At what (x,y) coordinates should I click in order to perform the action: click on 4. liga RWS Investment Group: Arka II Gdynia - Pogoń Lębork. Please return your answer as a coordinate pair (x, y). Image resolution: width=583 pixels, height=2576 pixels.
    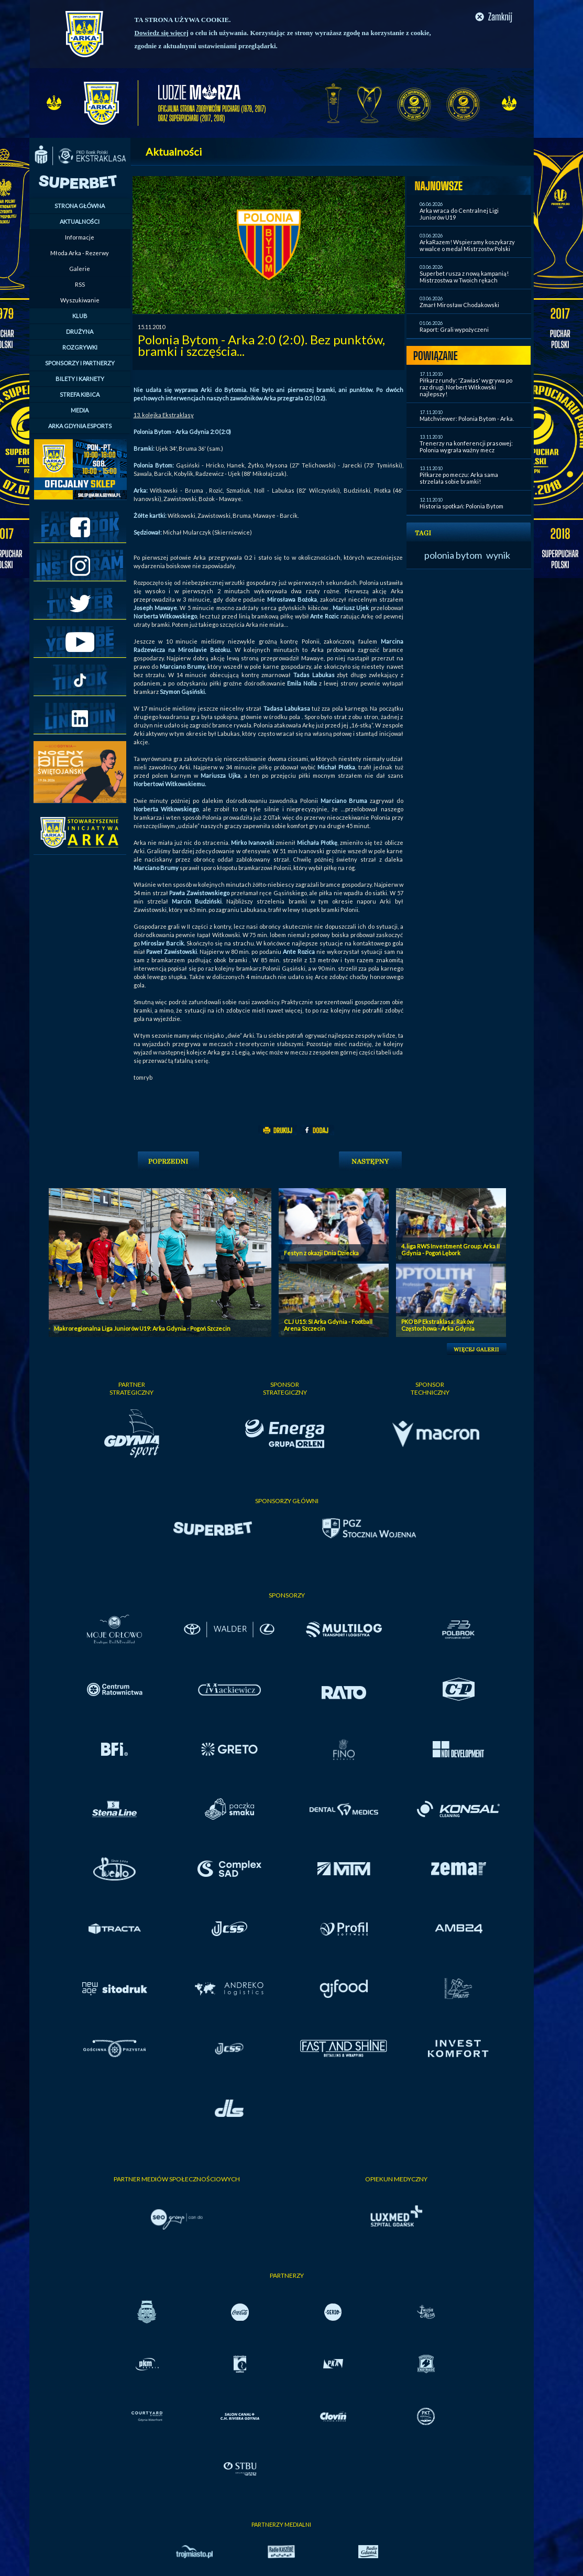
    Looking at the image, I should click on (450, 1249).